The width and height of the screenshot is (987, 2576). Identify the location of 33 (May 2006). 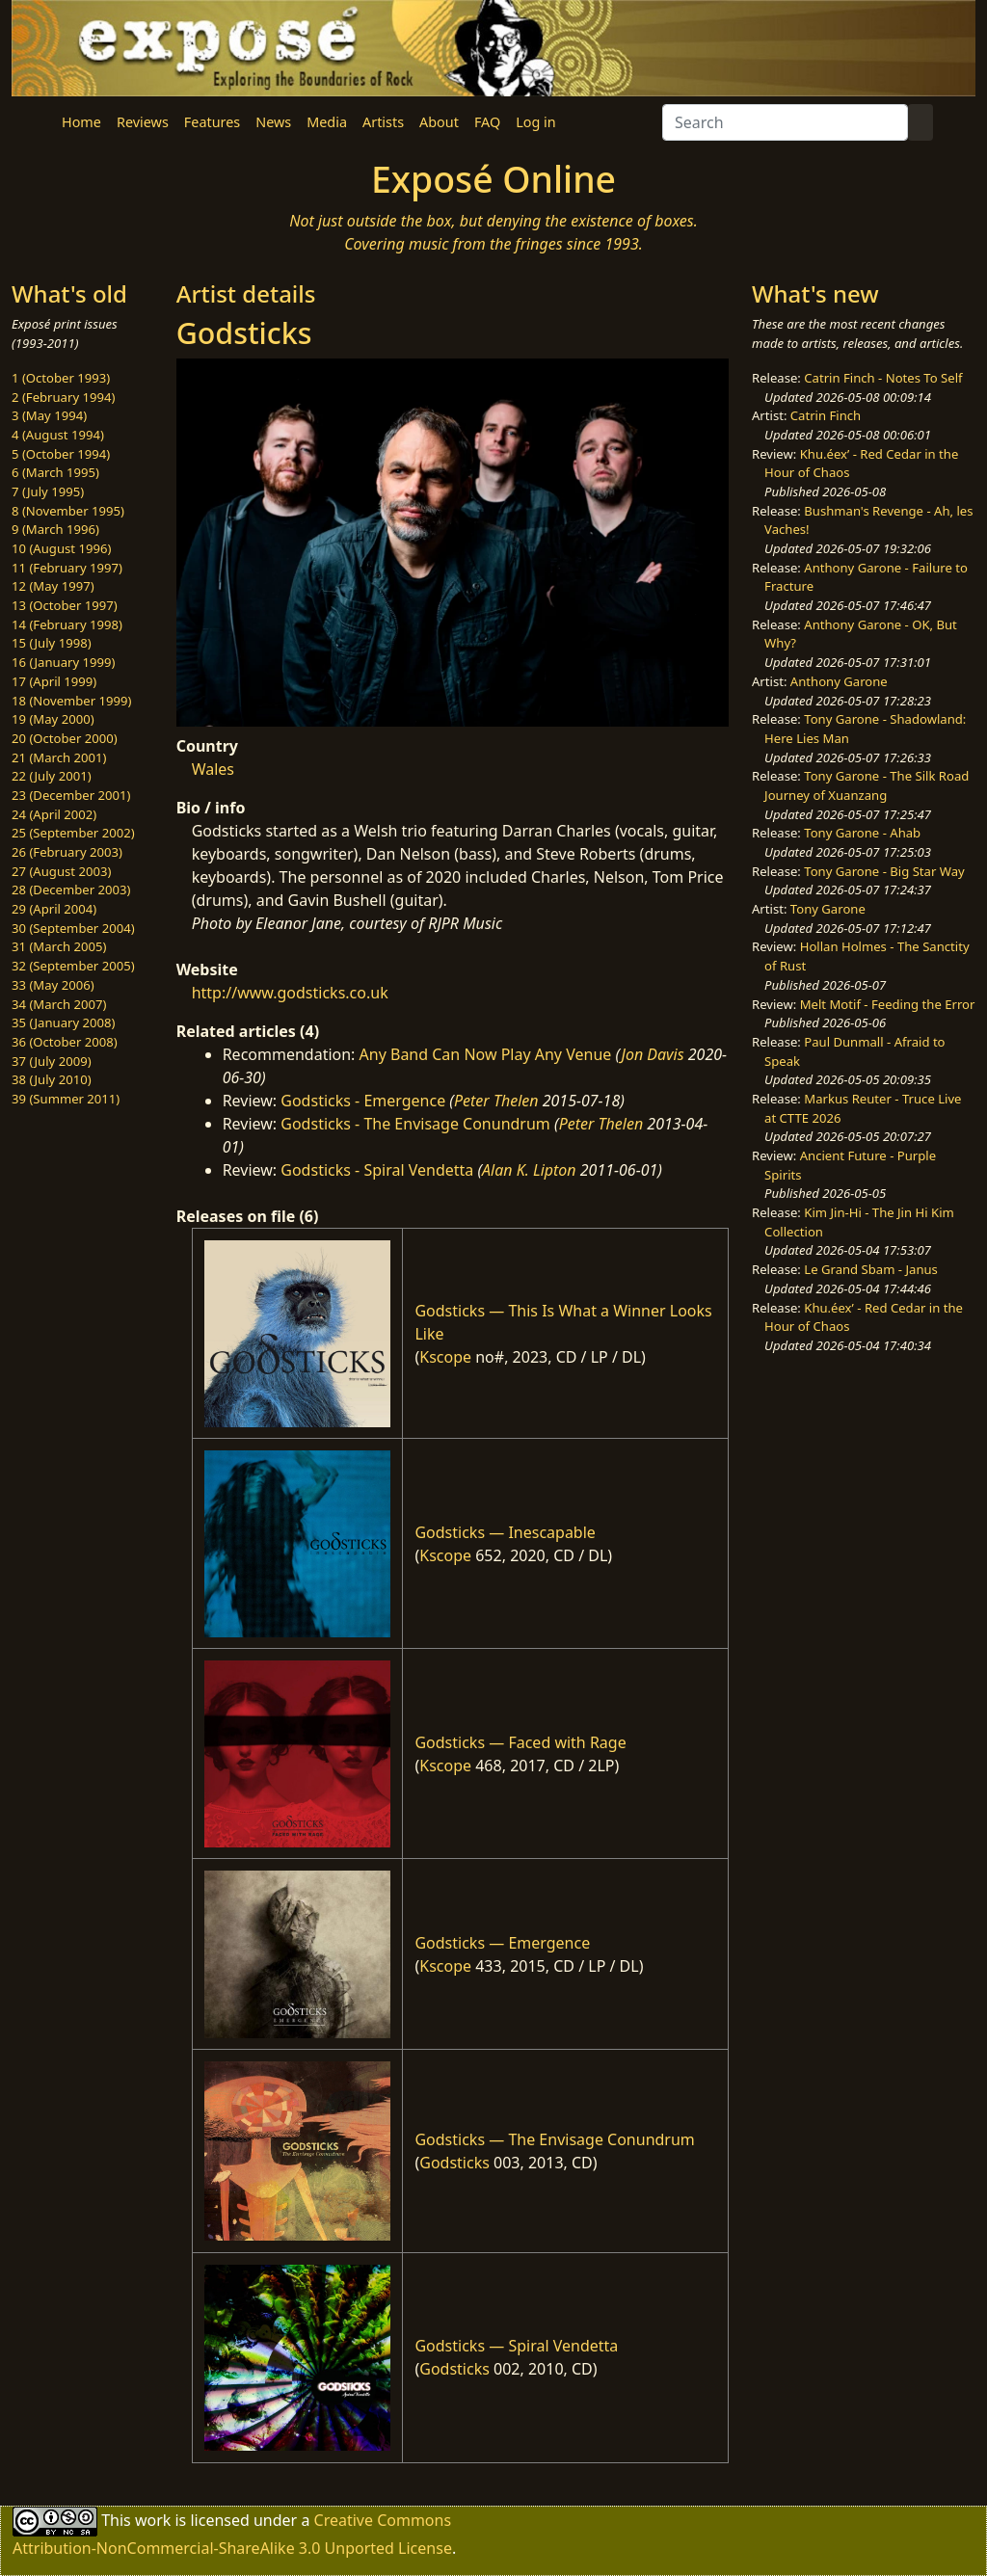
(53, 985).